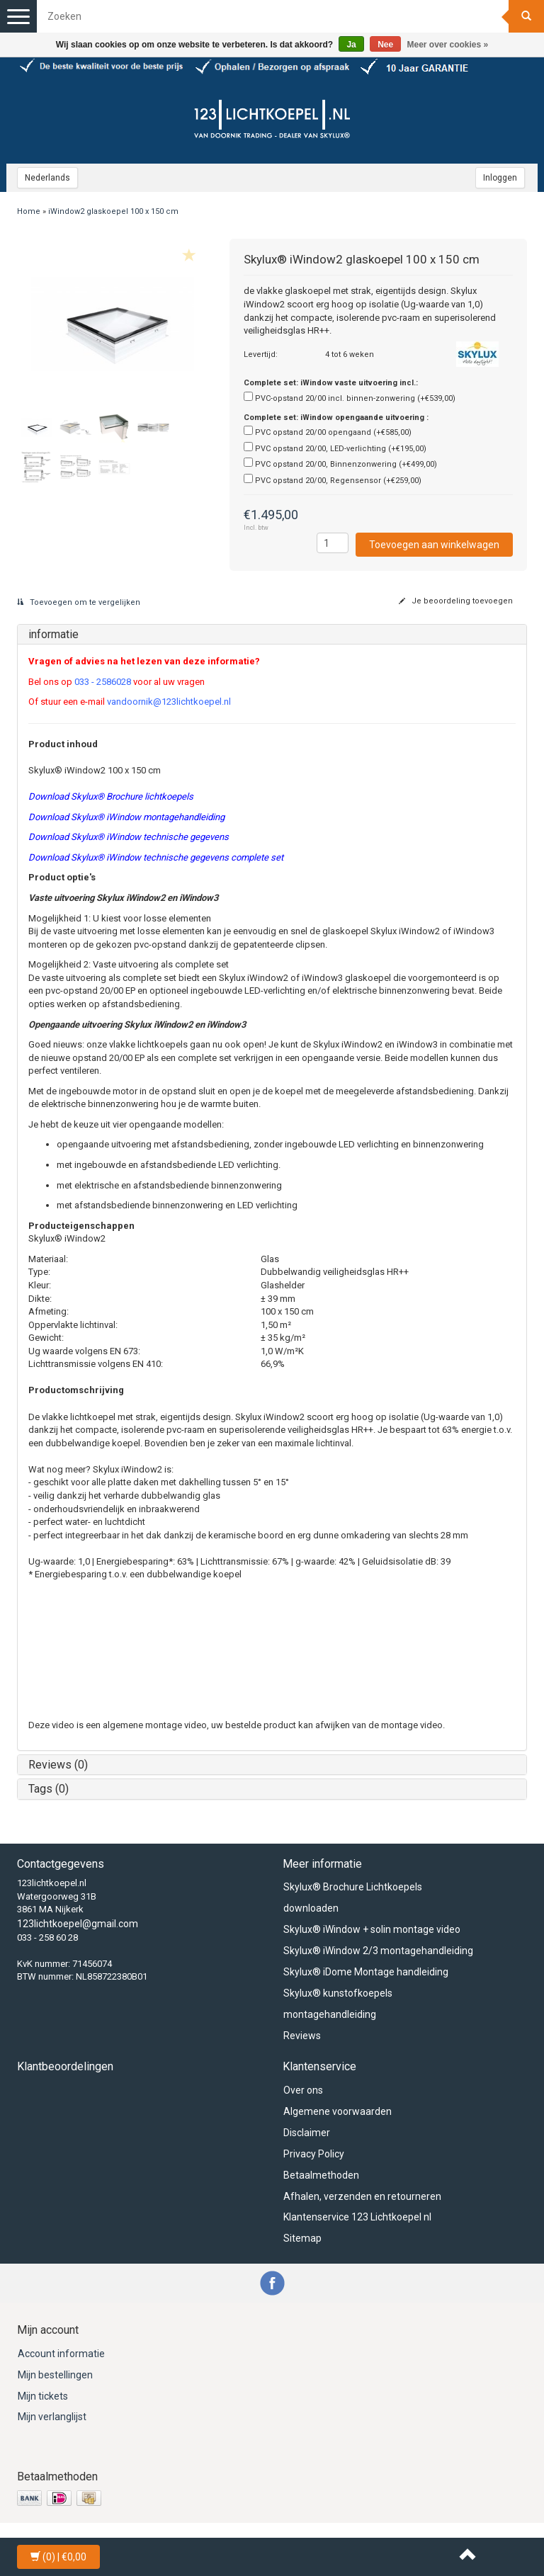 The height and width of the screenshot is (2576, 544). Describe the element at coordinates (385, 45) in the screenshot. I see `Nee` at that location.